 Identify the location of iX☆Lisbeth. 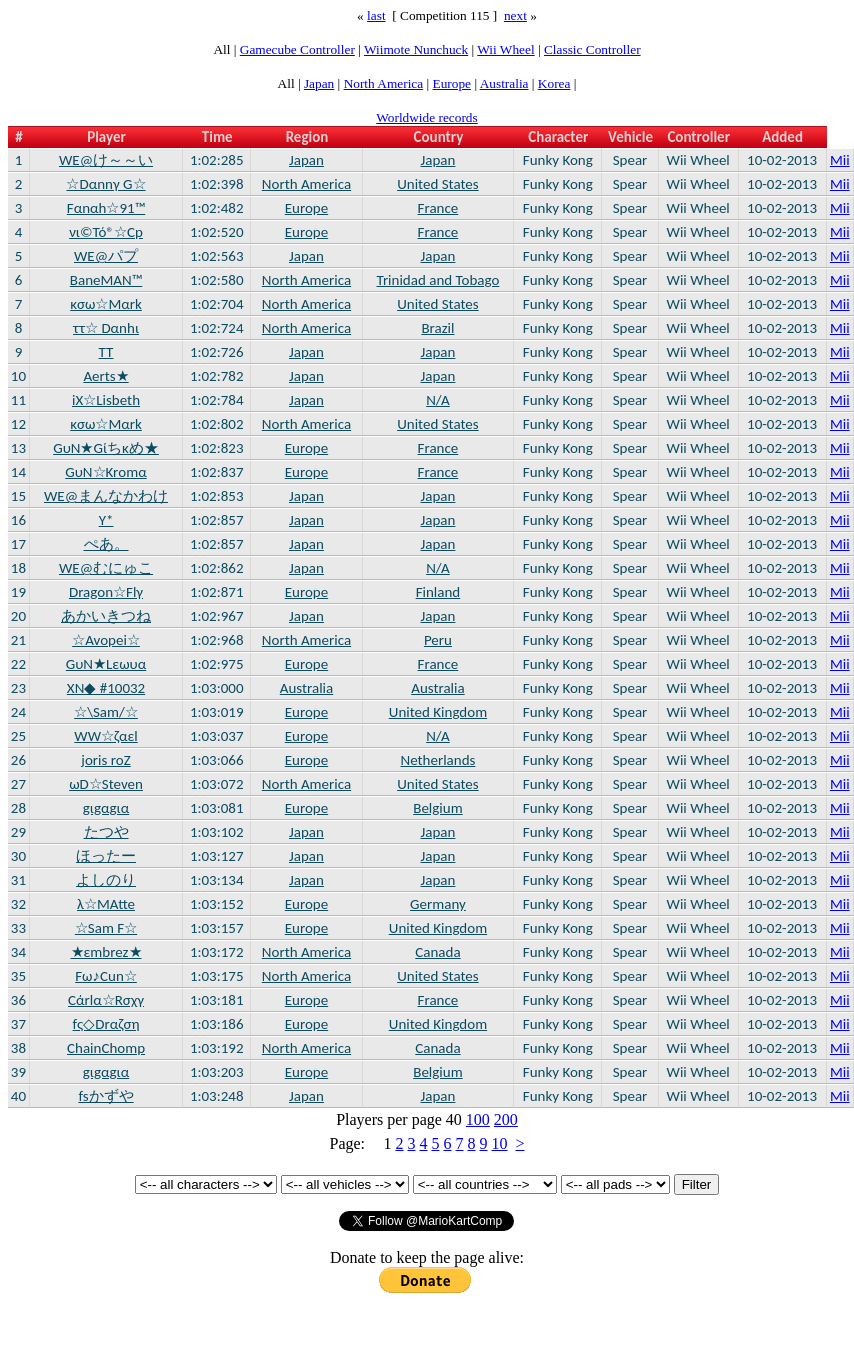
(106, 400).